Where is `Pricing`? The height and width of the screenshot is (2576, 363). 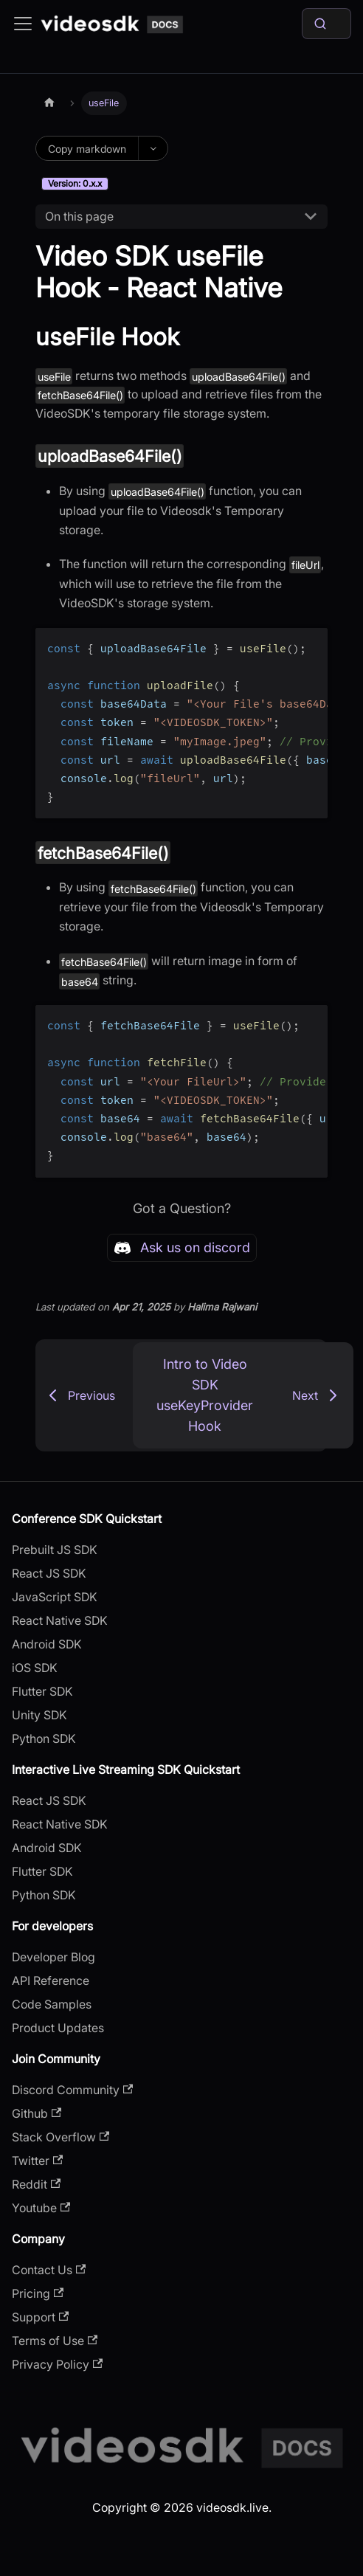 Pricing is located at coordinates (37, 2293).